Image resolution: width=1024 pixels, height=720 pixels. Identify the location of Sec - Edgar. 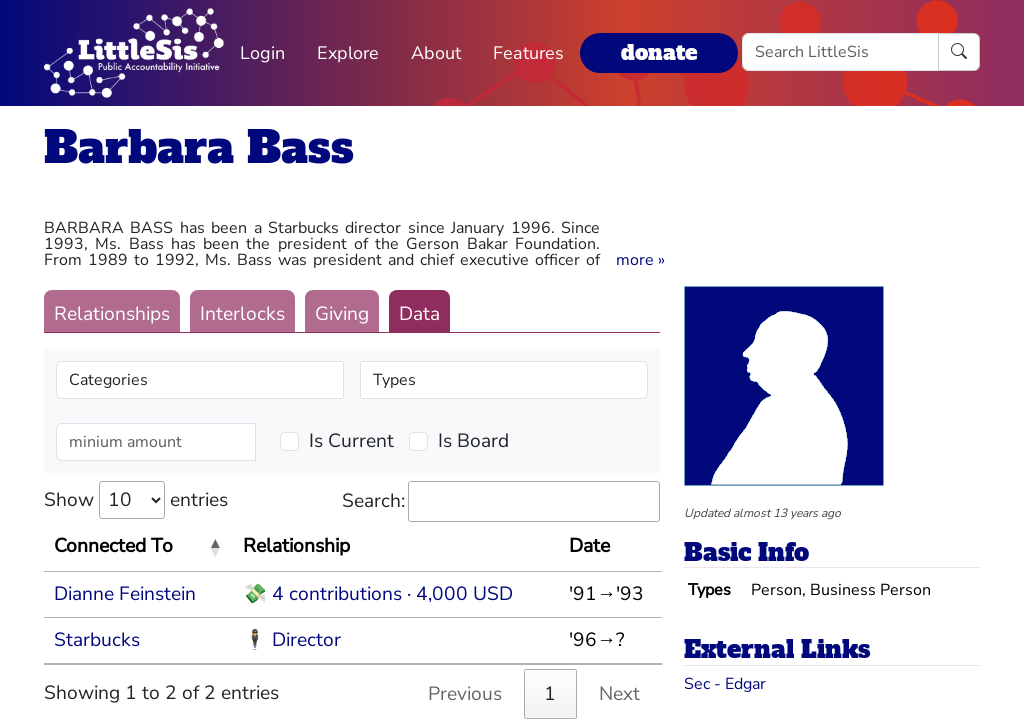
(725, 684).